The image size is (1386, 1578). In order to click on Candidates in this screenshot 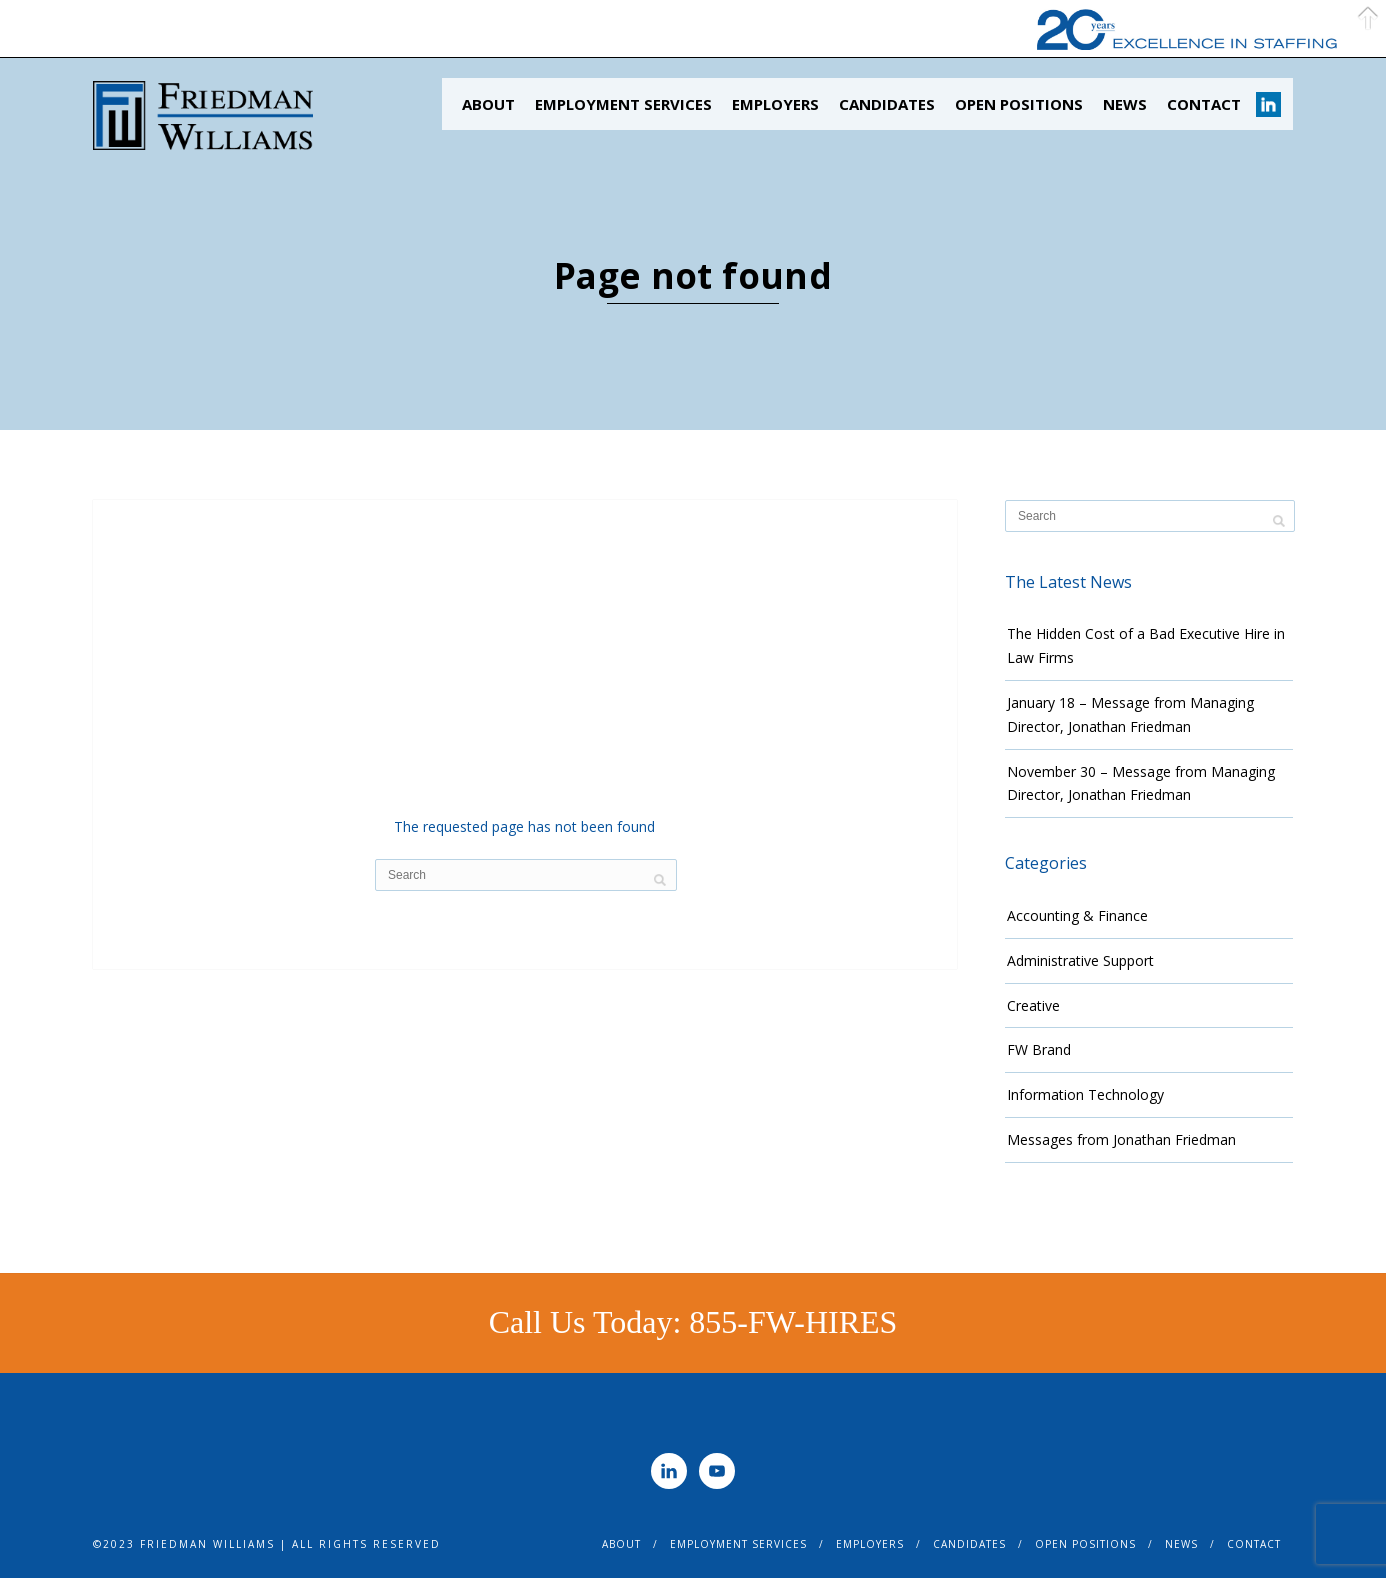, I will do `click(887, 104)`.